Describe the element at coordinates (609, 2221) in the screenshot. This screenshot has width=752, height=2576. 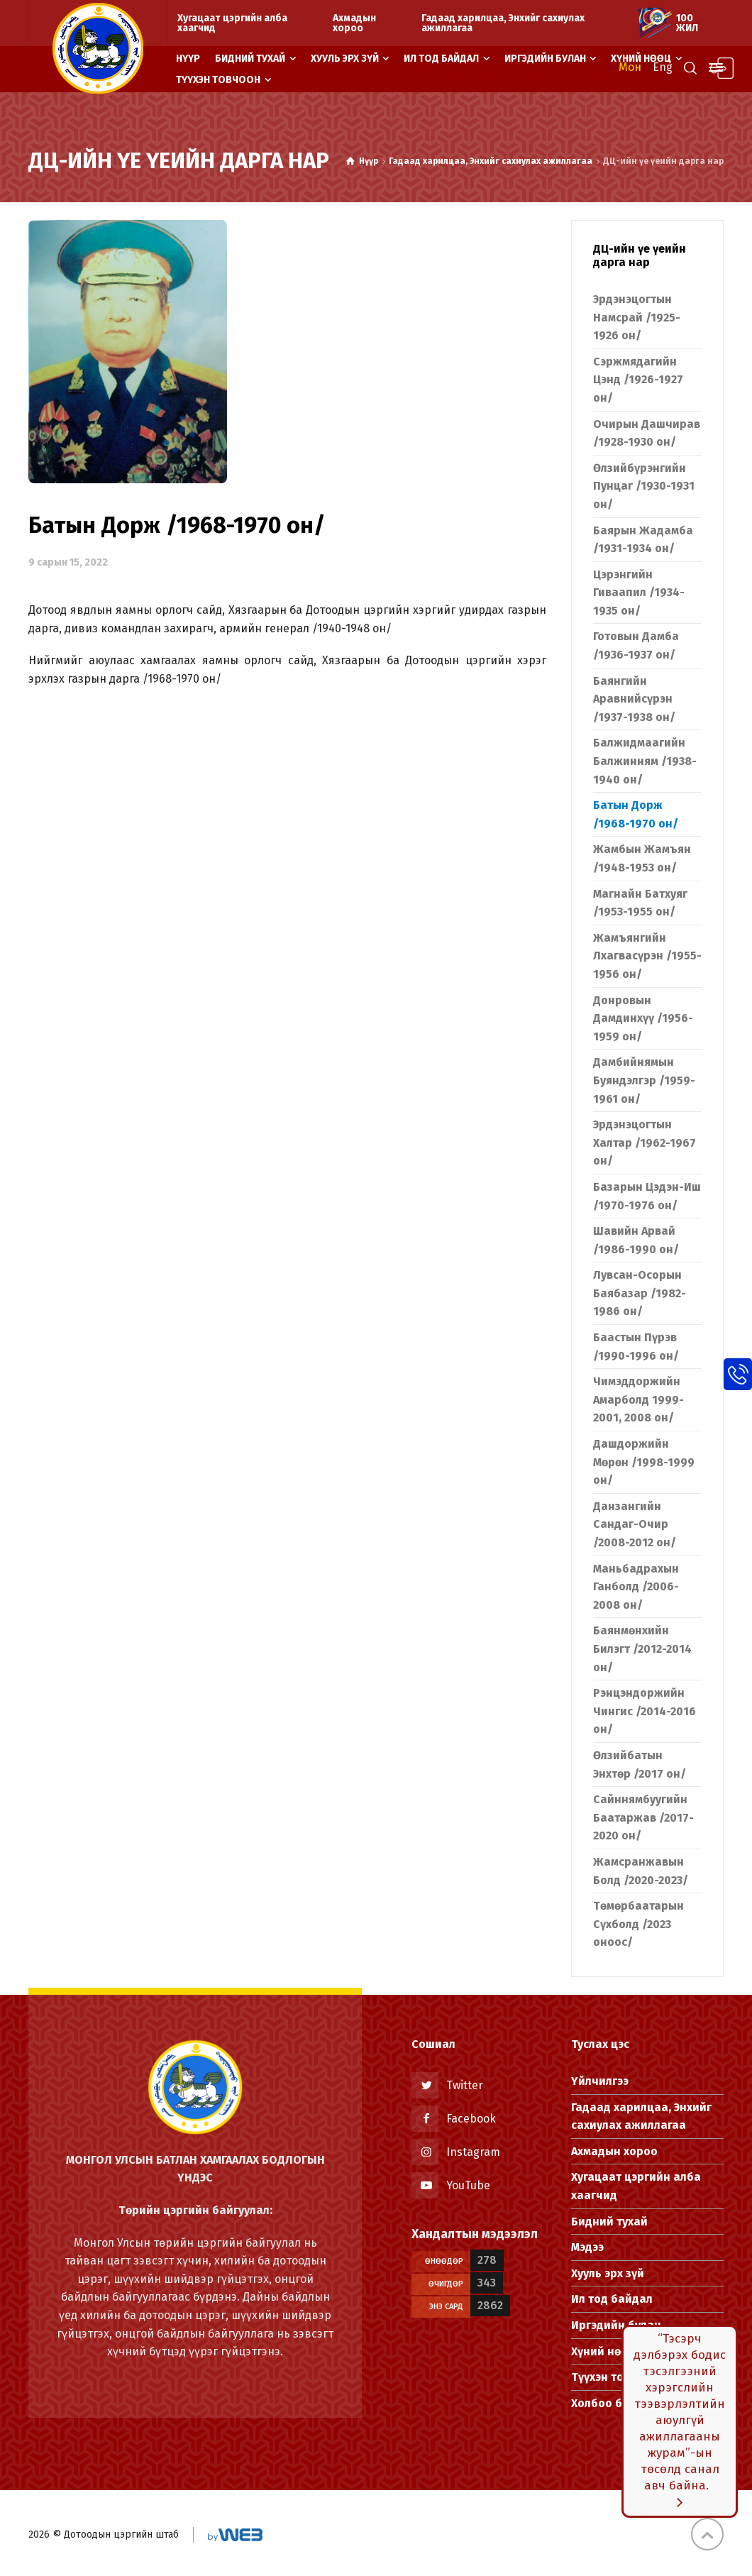
I see `Бидний тухай` at that location.